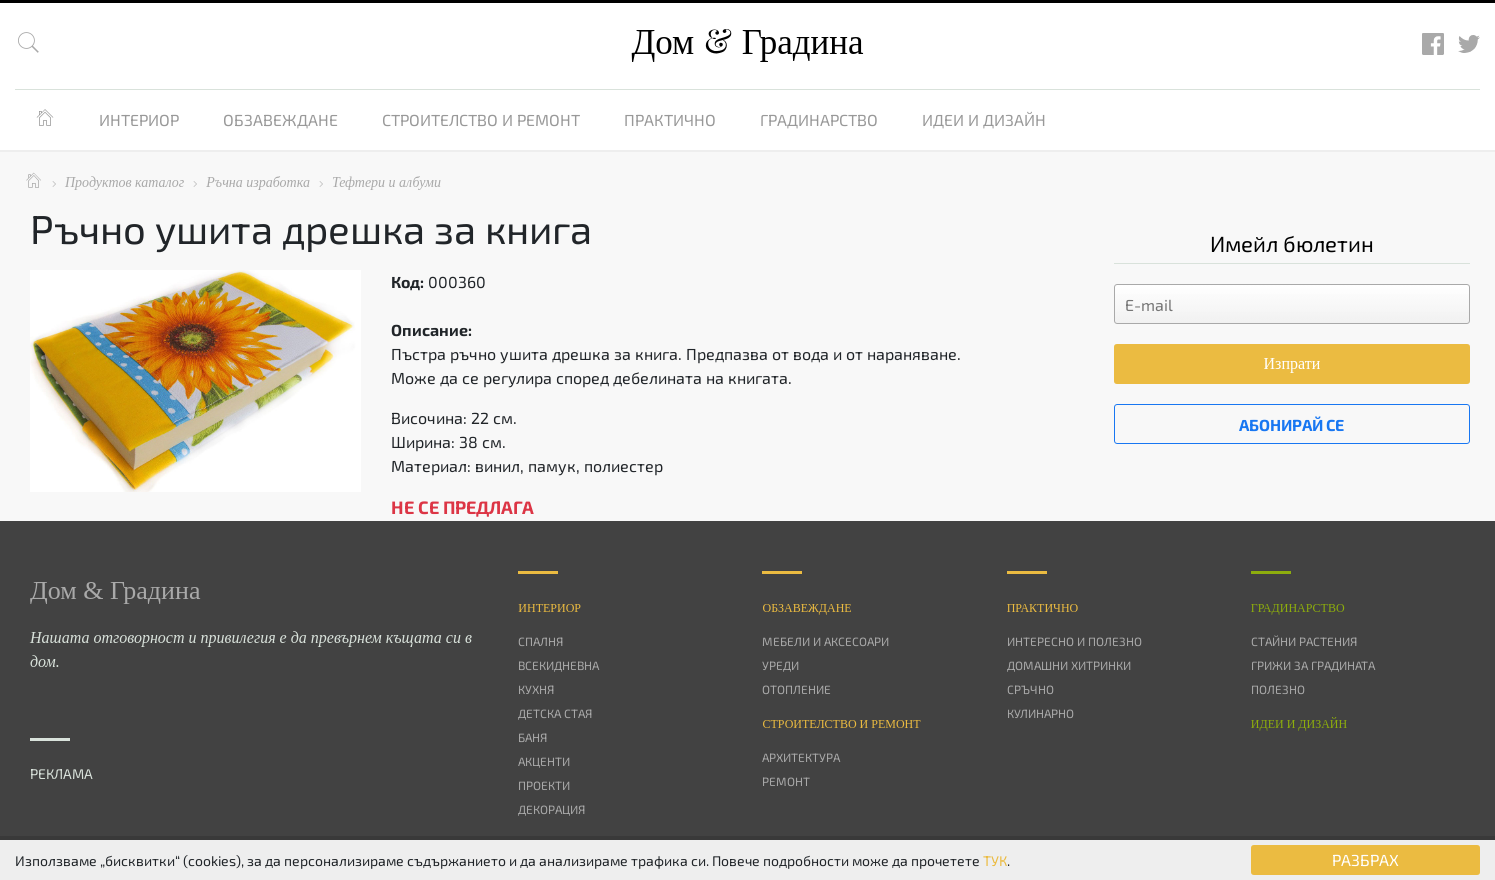  What do you see at coordinates (61, 773) in the screenshot?
I see `РЕКЛАМА` at bounding box center [61, 773].